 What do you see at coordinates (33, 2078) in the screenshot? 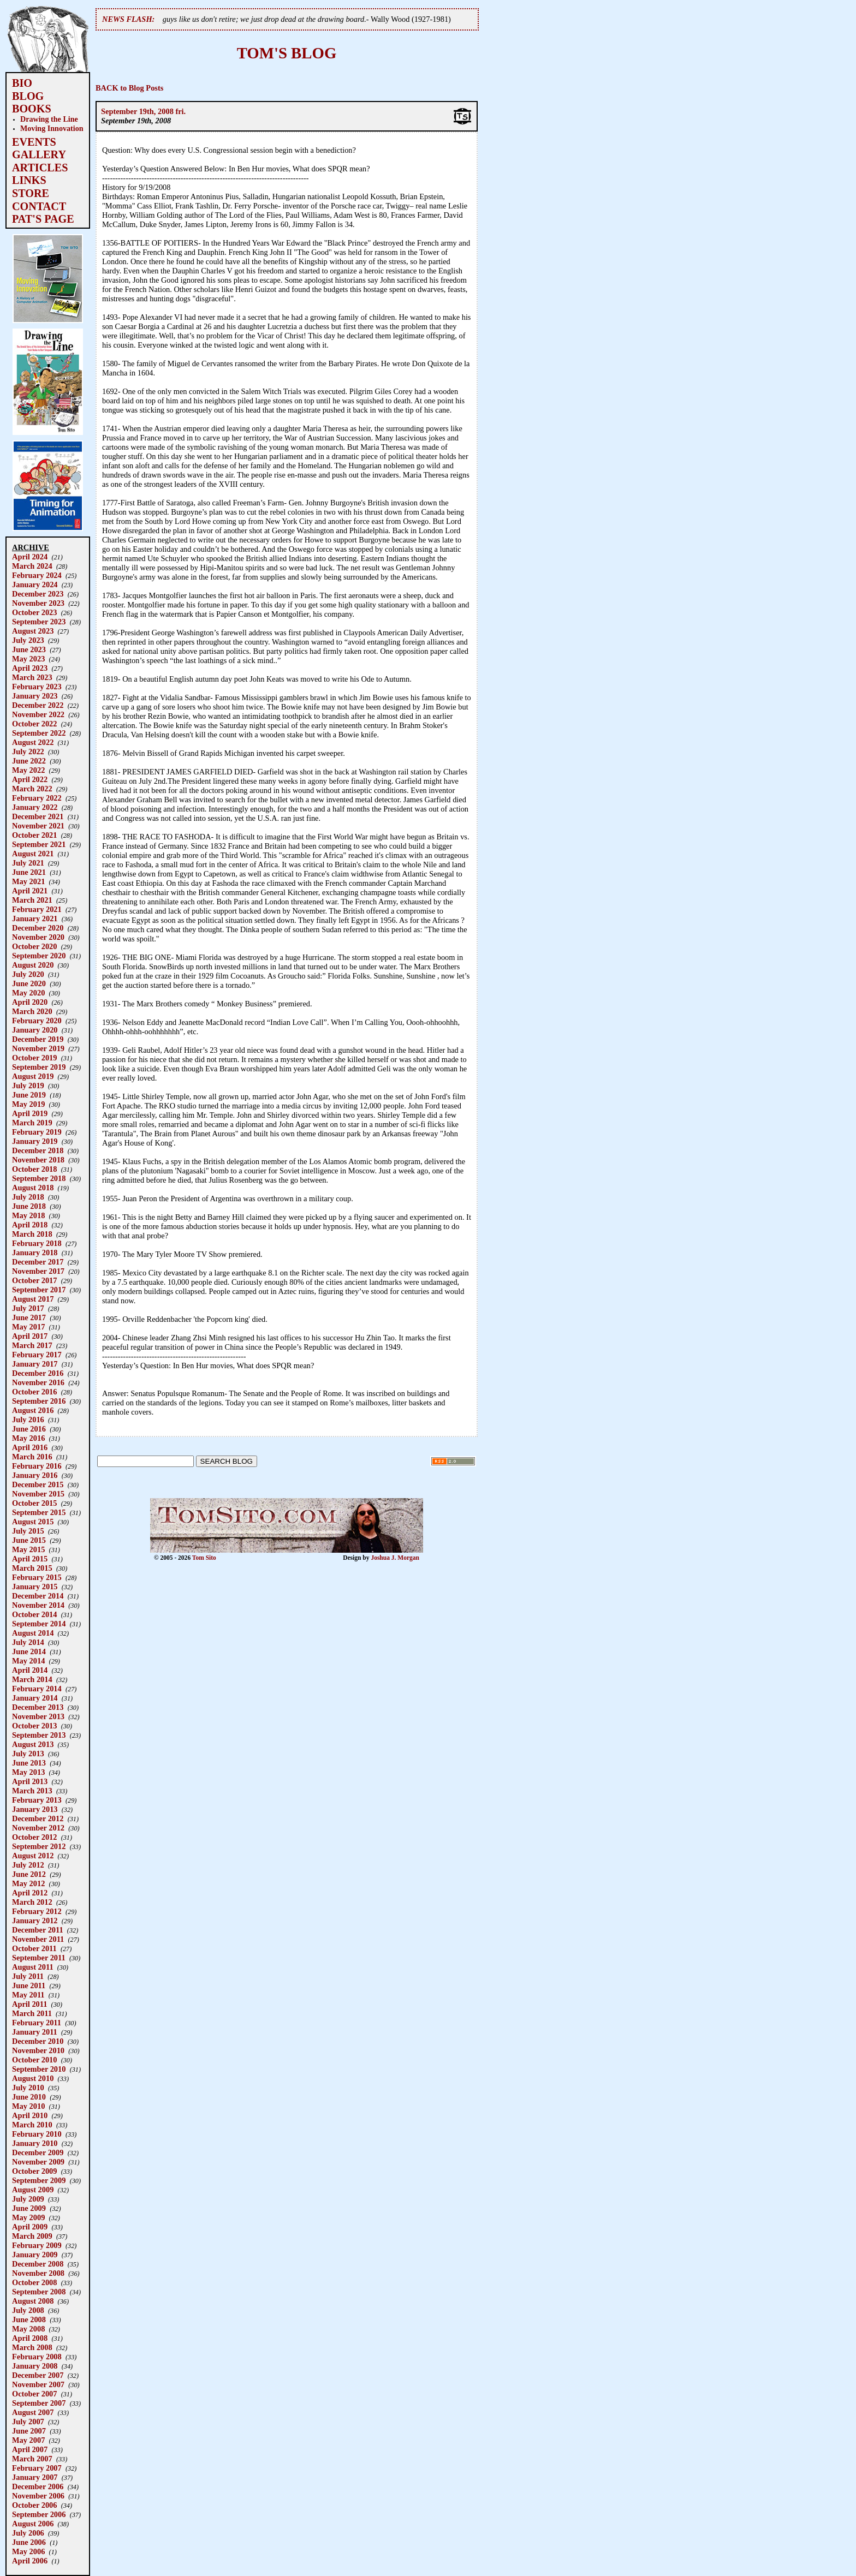
I see `August 2010` at bounding box center [33, 2078].